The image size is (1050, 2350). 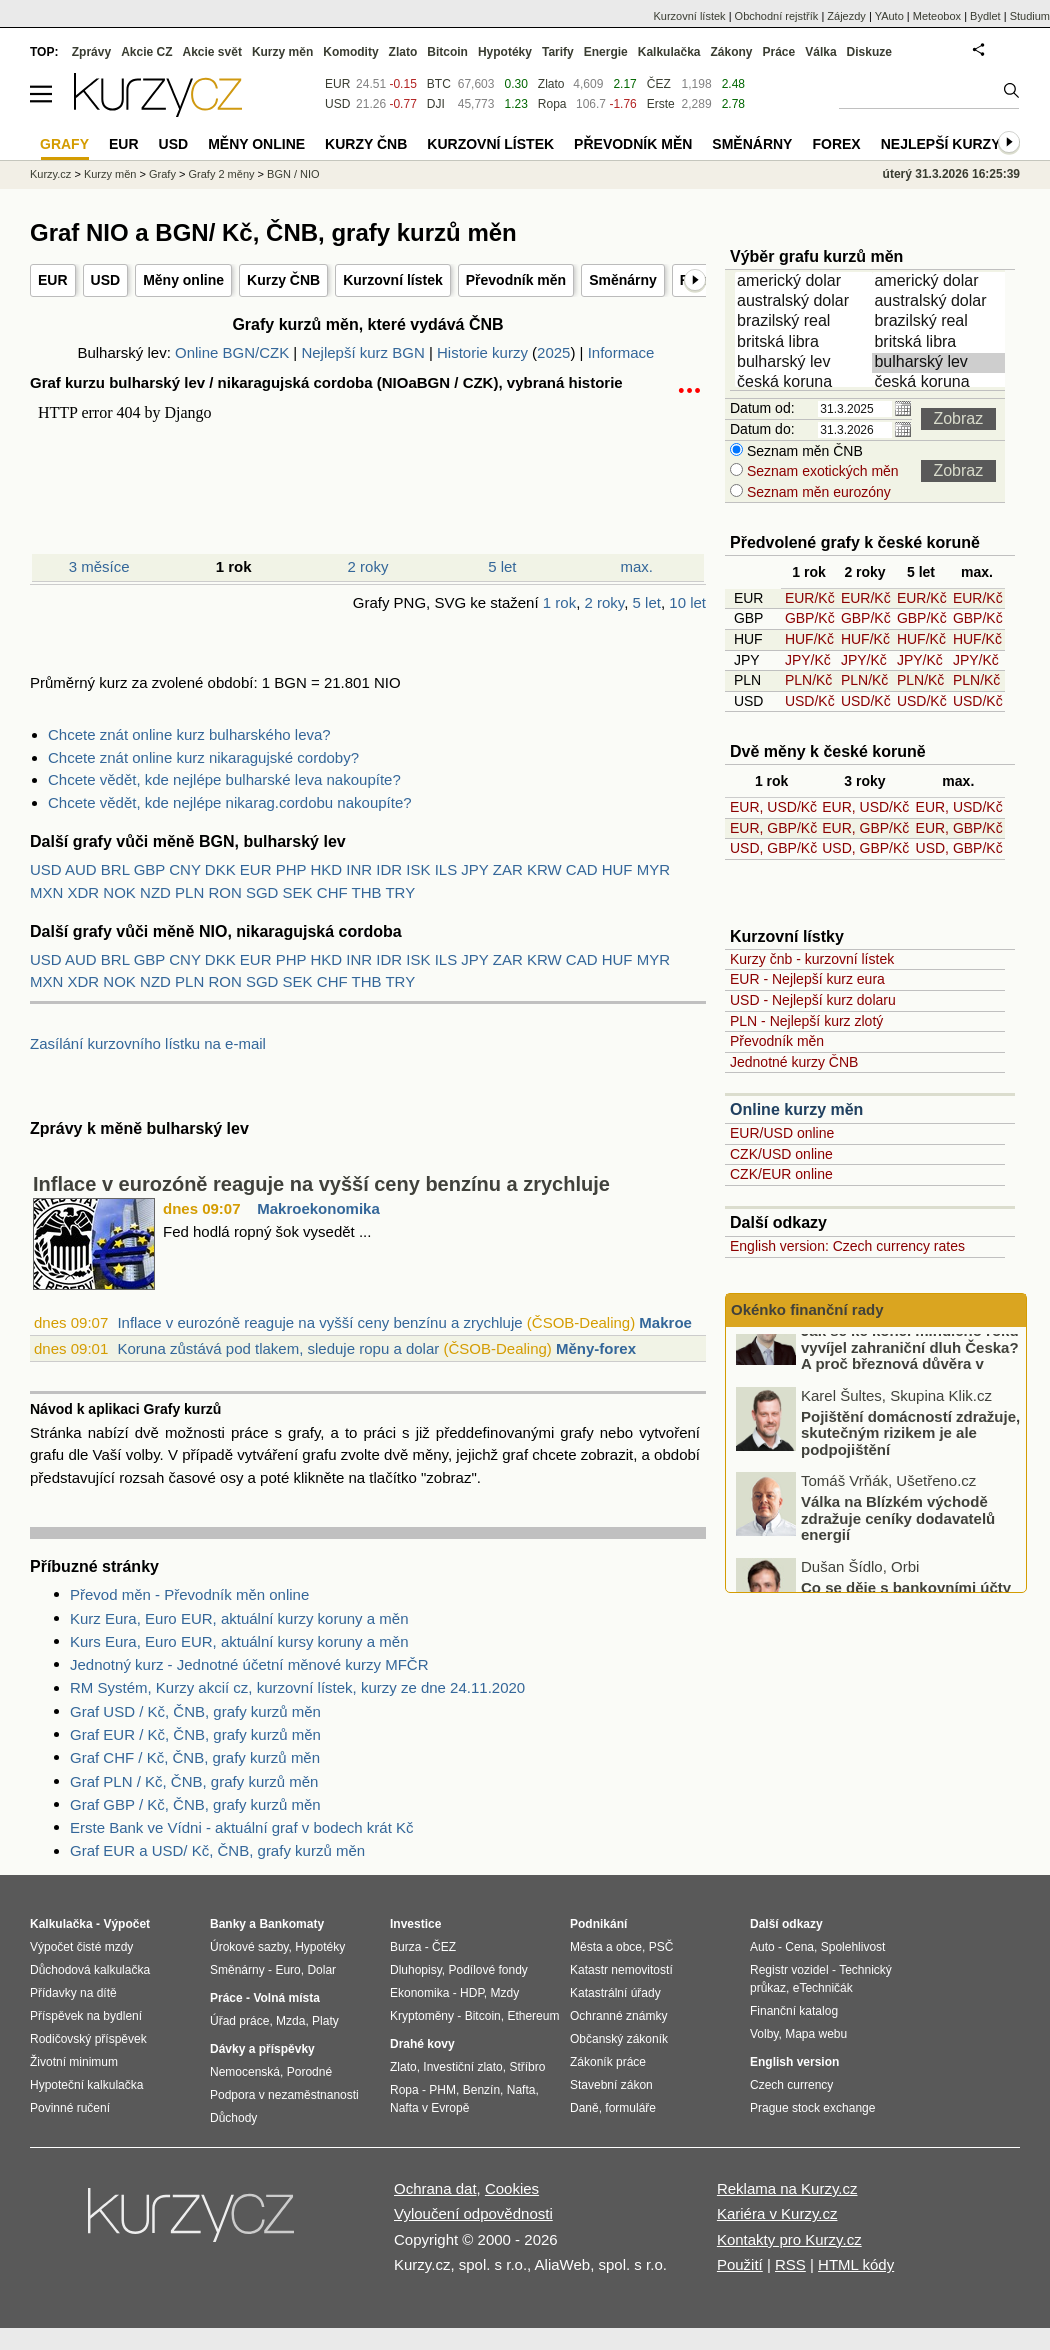 I want to click on Jednotný kurz - Jednotné účetní měnové kurzy MFČR, so click(x=249, y=1664).